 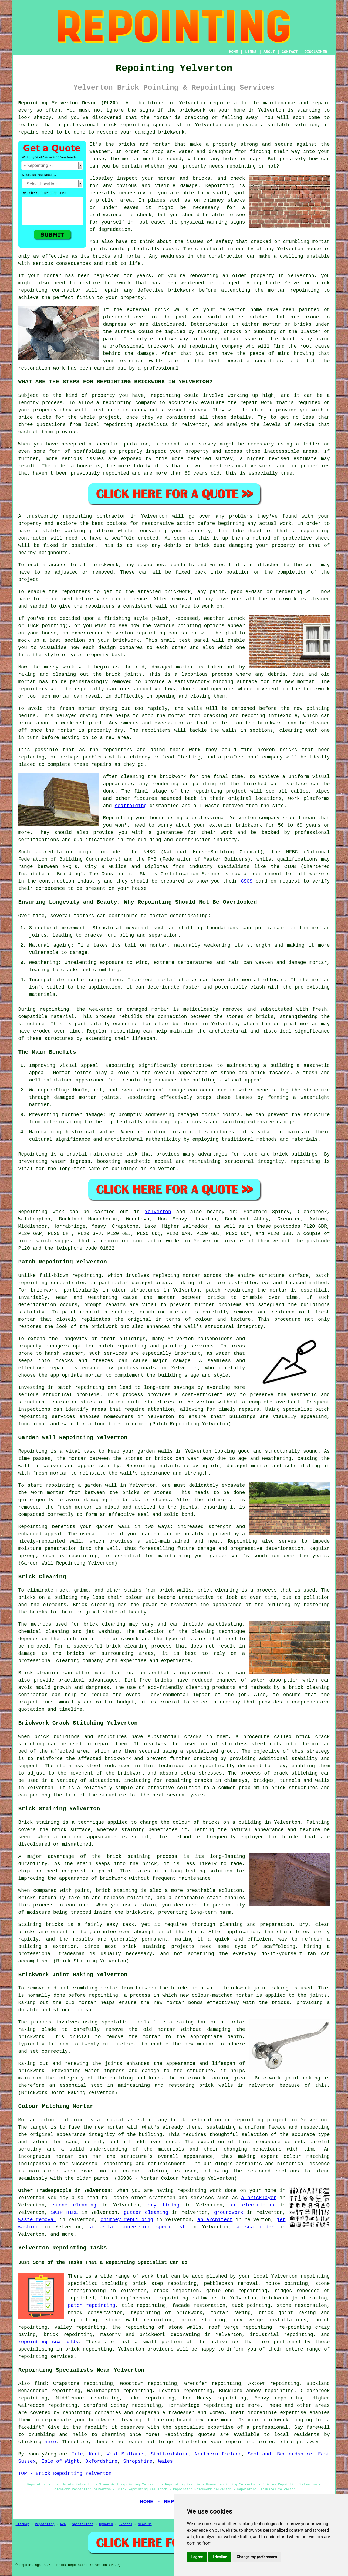 I want to click on Kent, so click(x=94, y=2454).